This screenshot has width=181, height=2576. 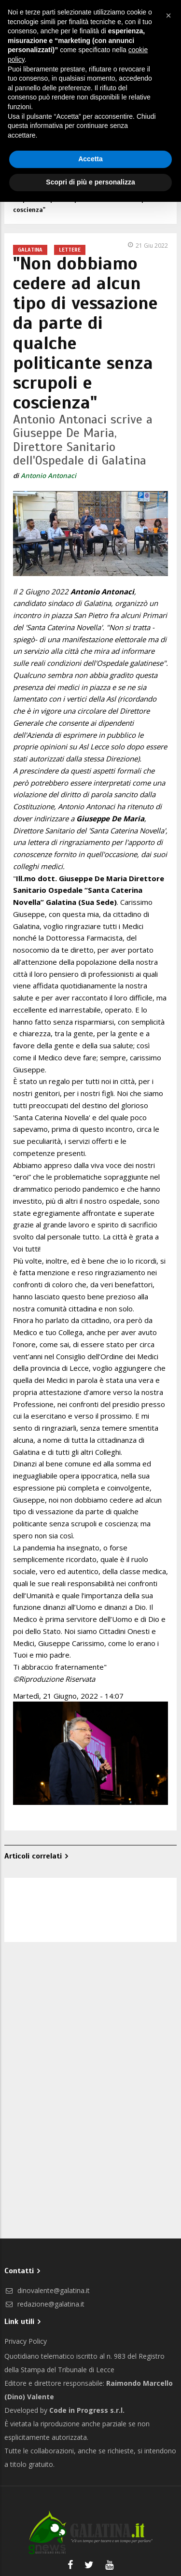 I want to click on redazione@galatina.it, so click(x=44, y=2304).